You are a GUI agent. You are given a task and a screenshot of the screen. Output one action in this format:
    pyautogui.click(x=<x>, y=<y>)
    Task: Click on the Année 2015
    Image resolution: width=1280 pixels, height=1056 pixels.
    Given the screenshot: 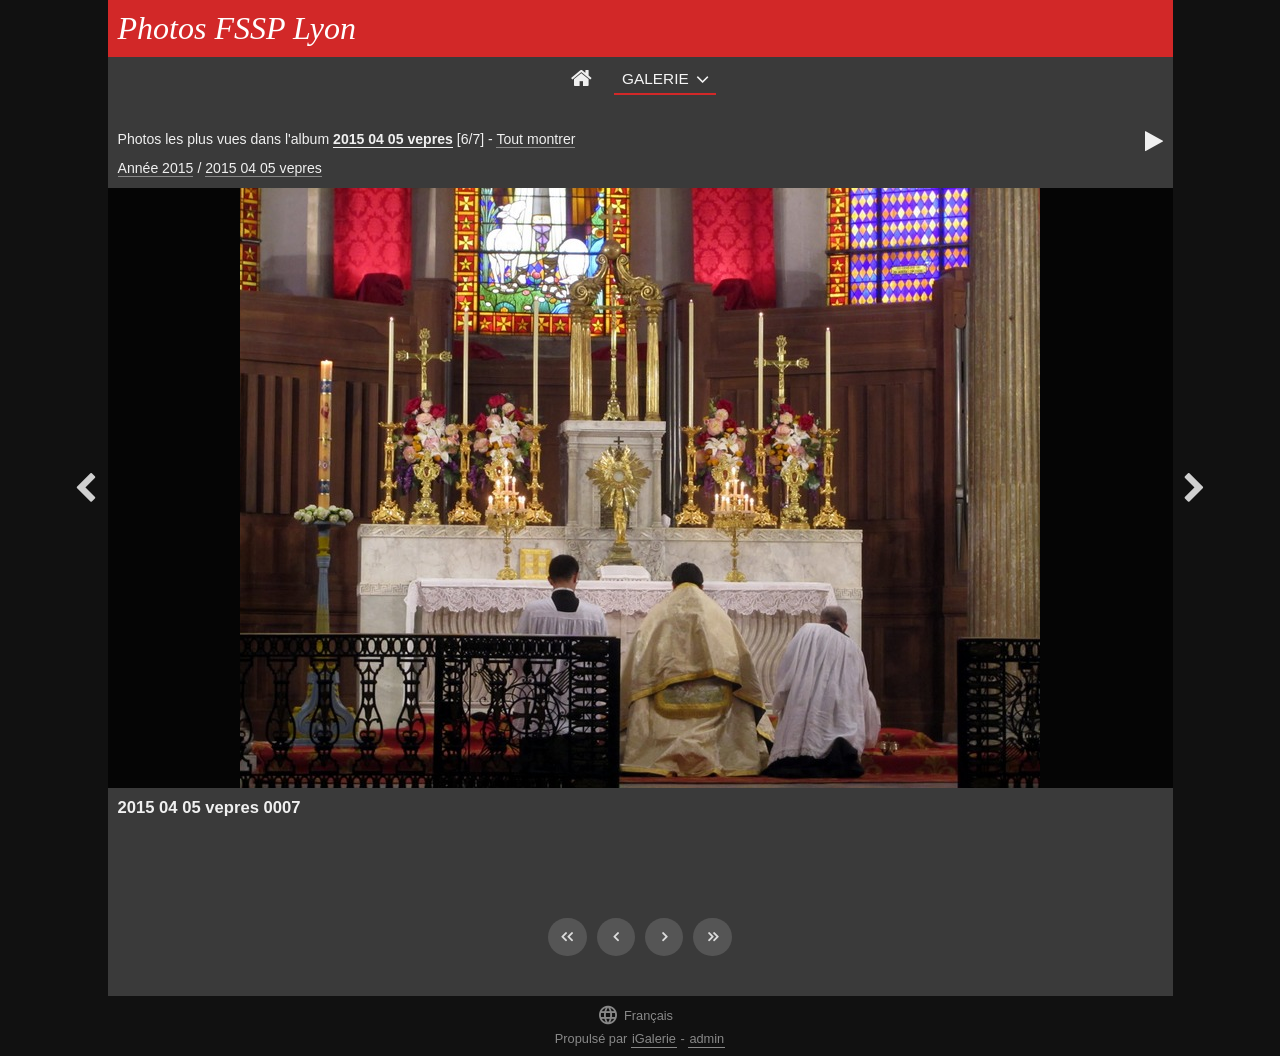 What is the action you would take?
    pyautogui.click(x=156, y=168)
    